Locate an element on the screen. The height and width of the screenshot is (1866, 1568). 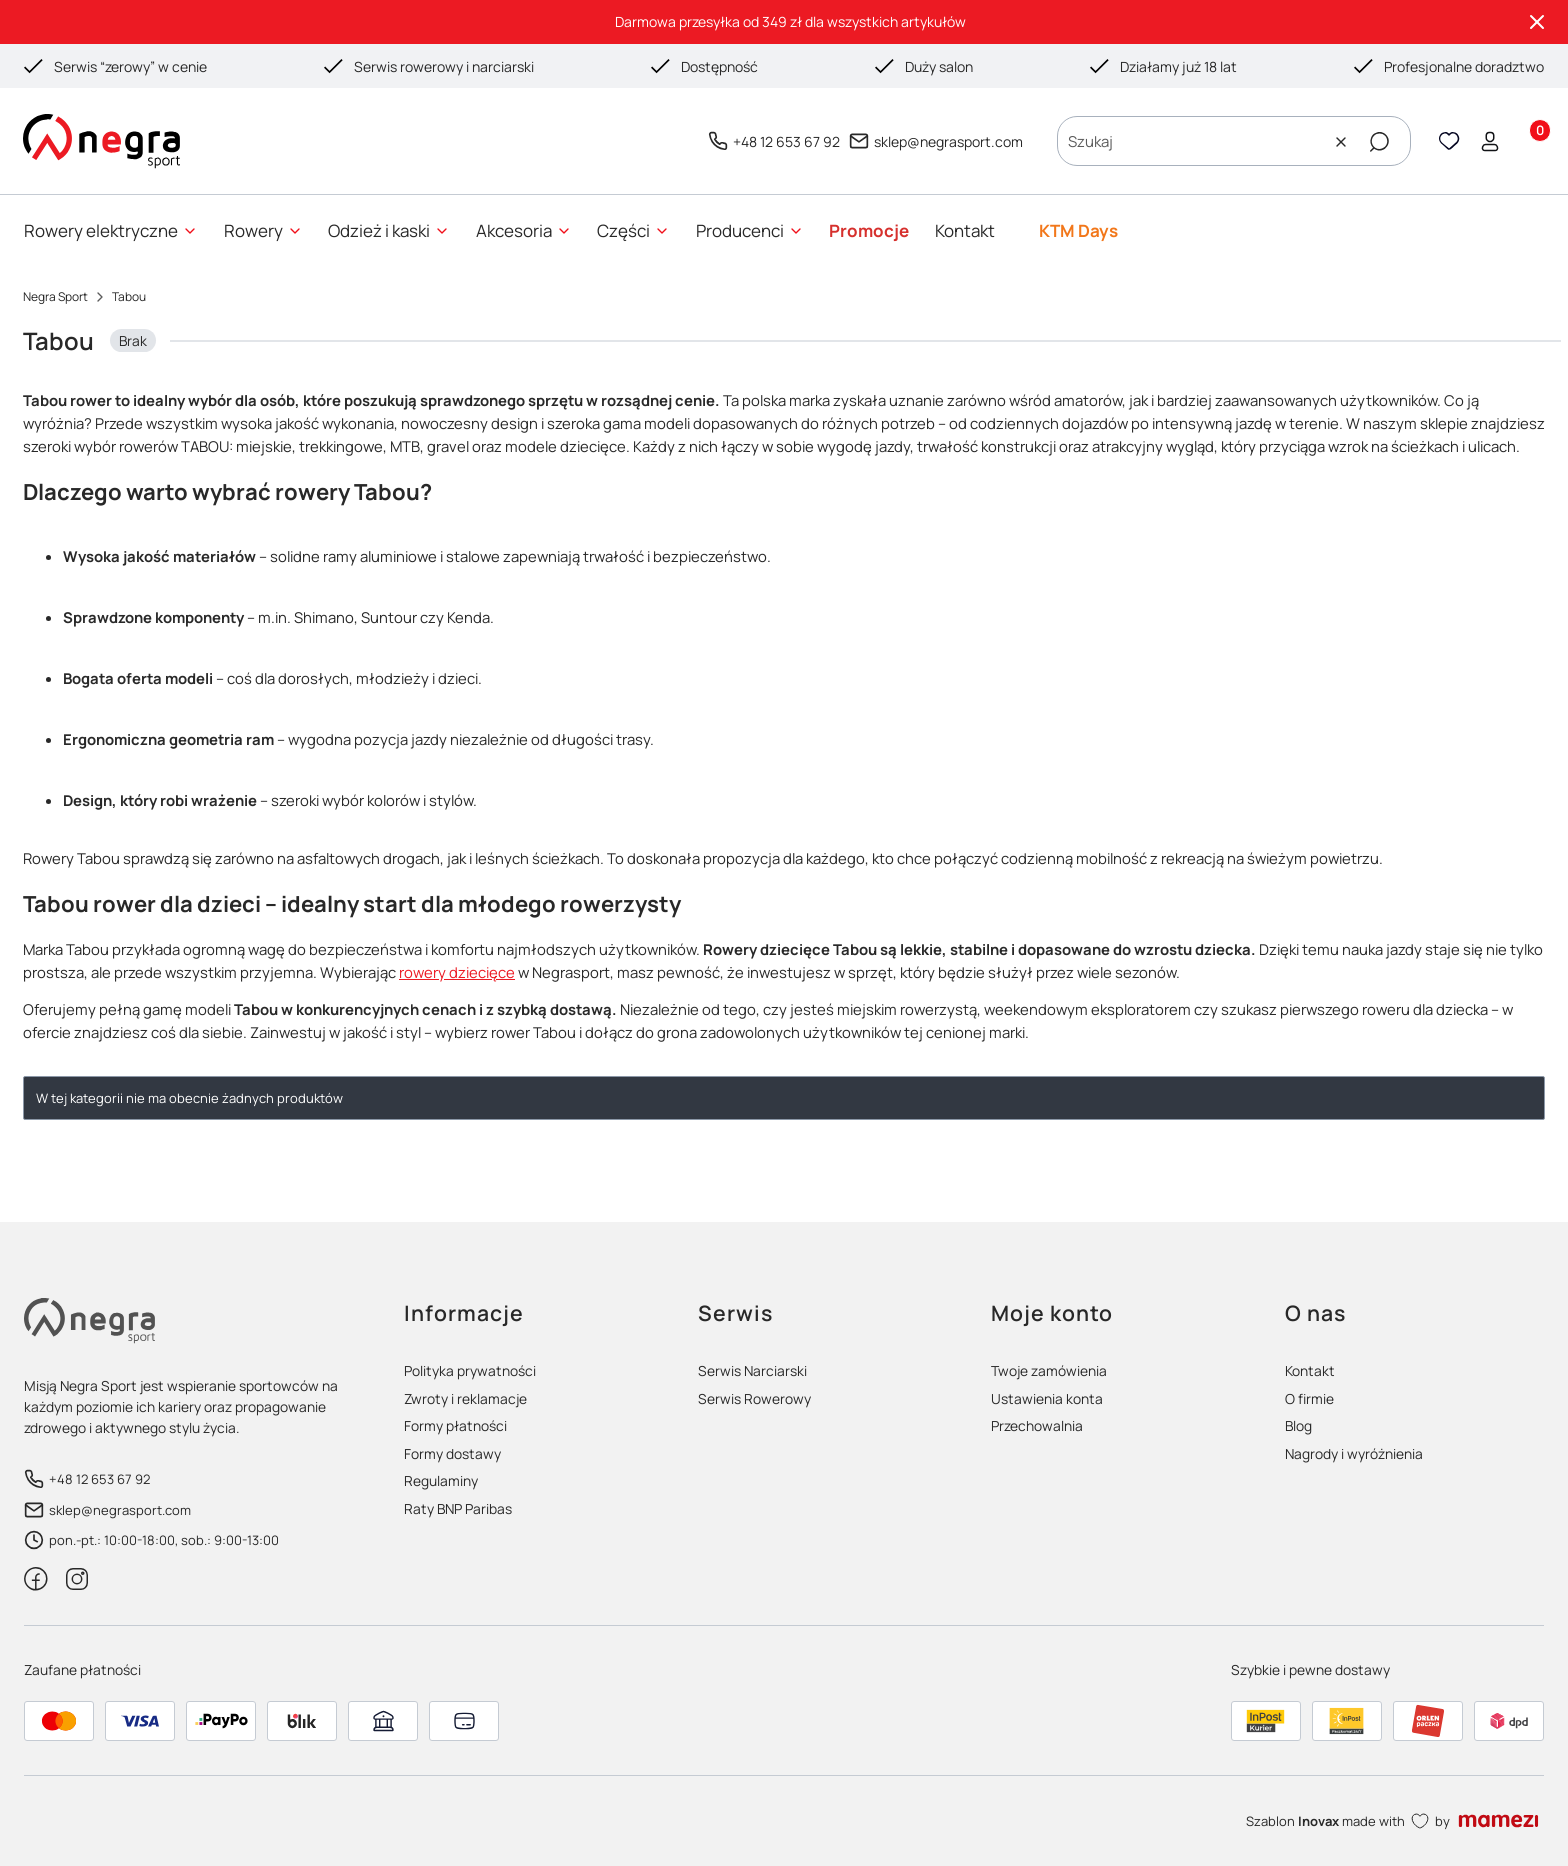
Polityka prywatności is located at coordinates (470, 1370).